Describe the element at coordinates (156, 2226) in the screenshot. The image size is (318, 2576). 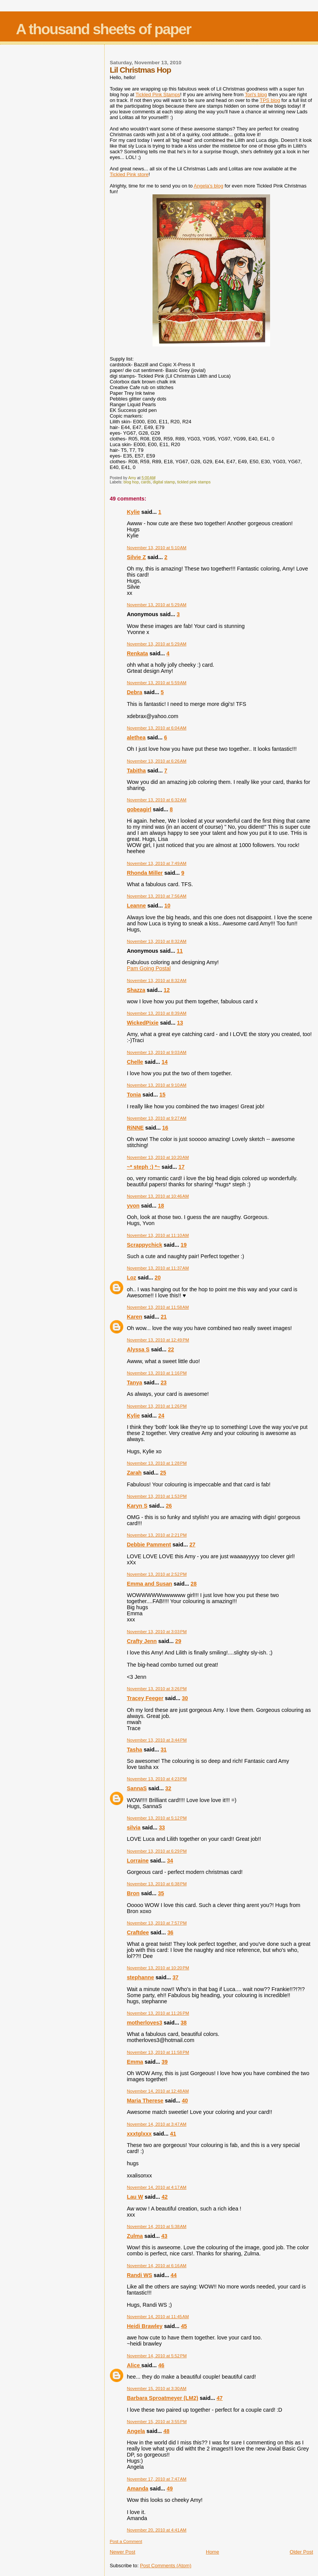
I see `November 14, 2010 at 5:38 AM` at that location.